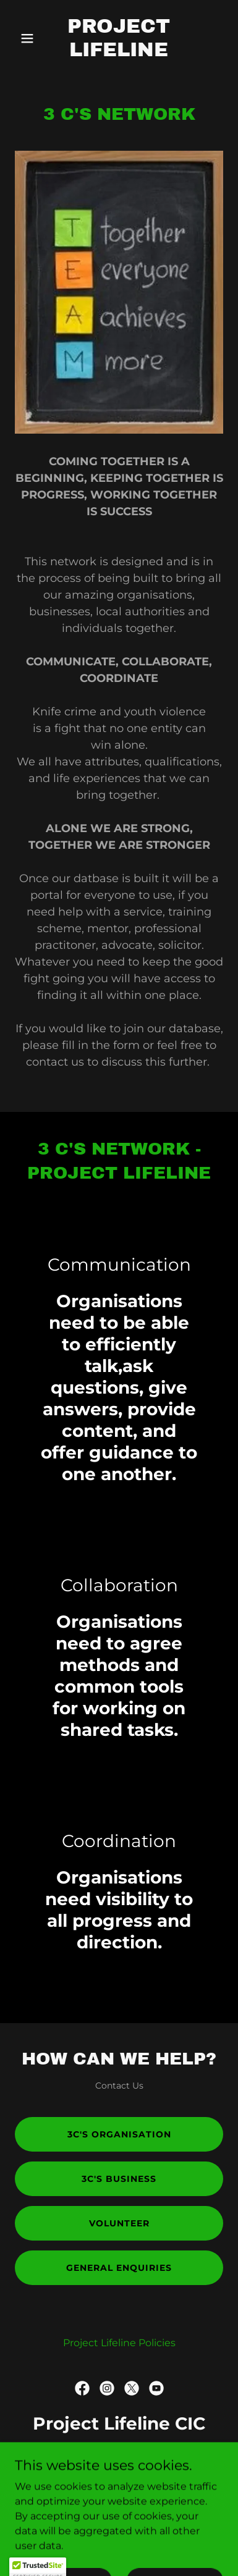  What do you see at coordinates (119, 2223) in the screenshot?
I see `Volunteer` at bounding box center [119, 2223].